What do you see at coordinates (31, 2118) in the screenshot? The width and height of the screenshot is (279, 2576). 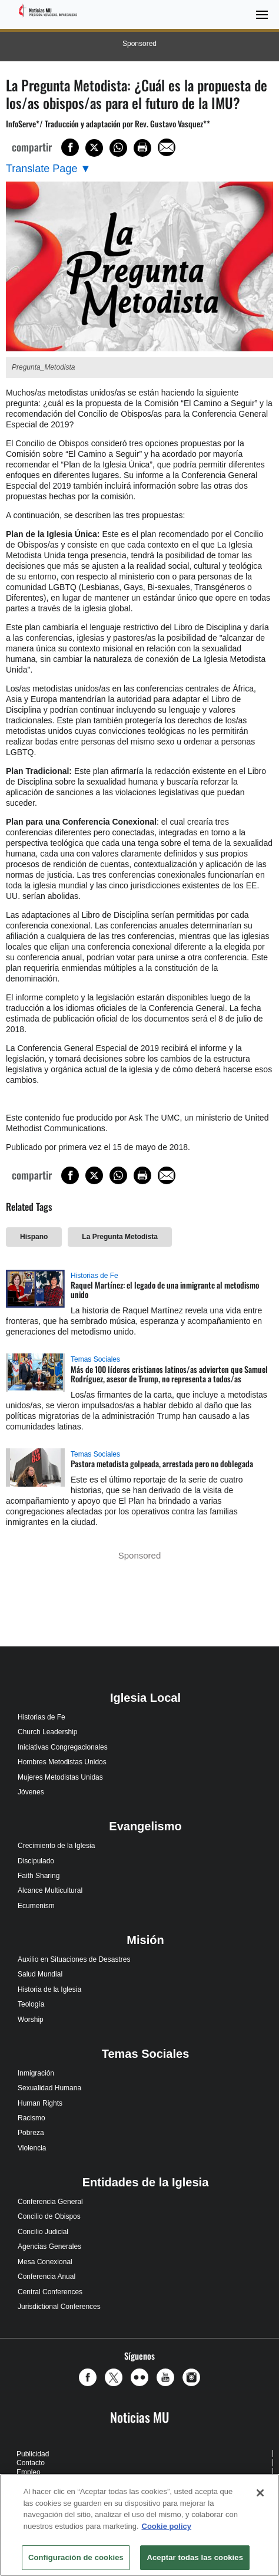 I see `Racismo` at bounding box center [31, 2118].